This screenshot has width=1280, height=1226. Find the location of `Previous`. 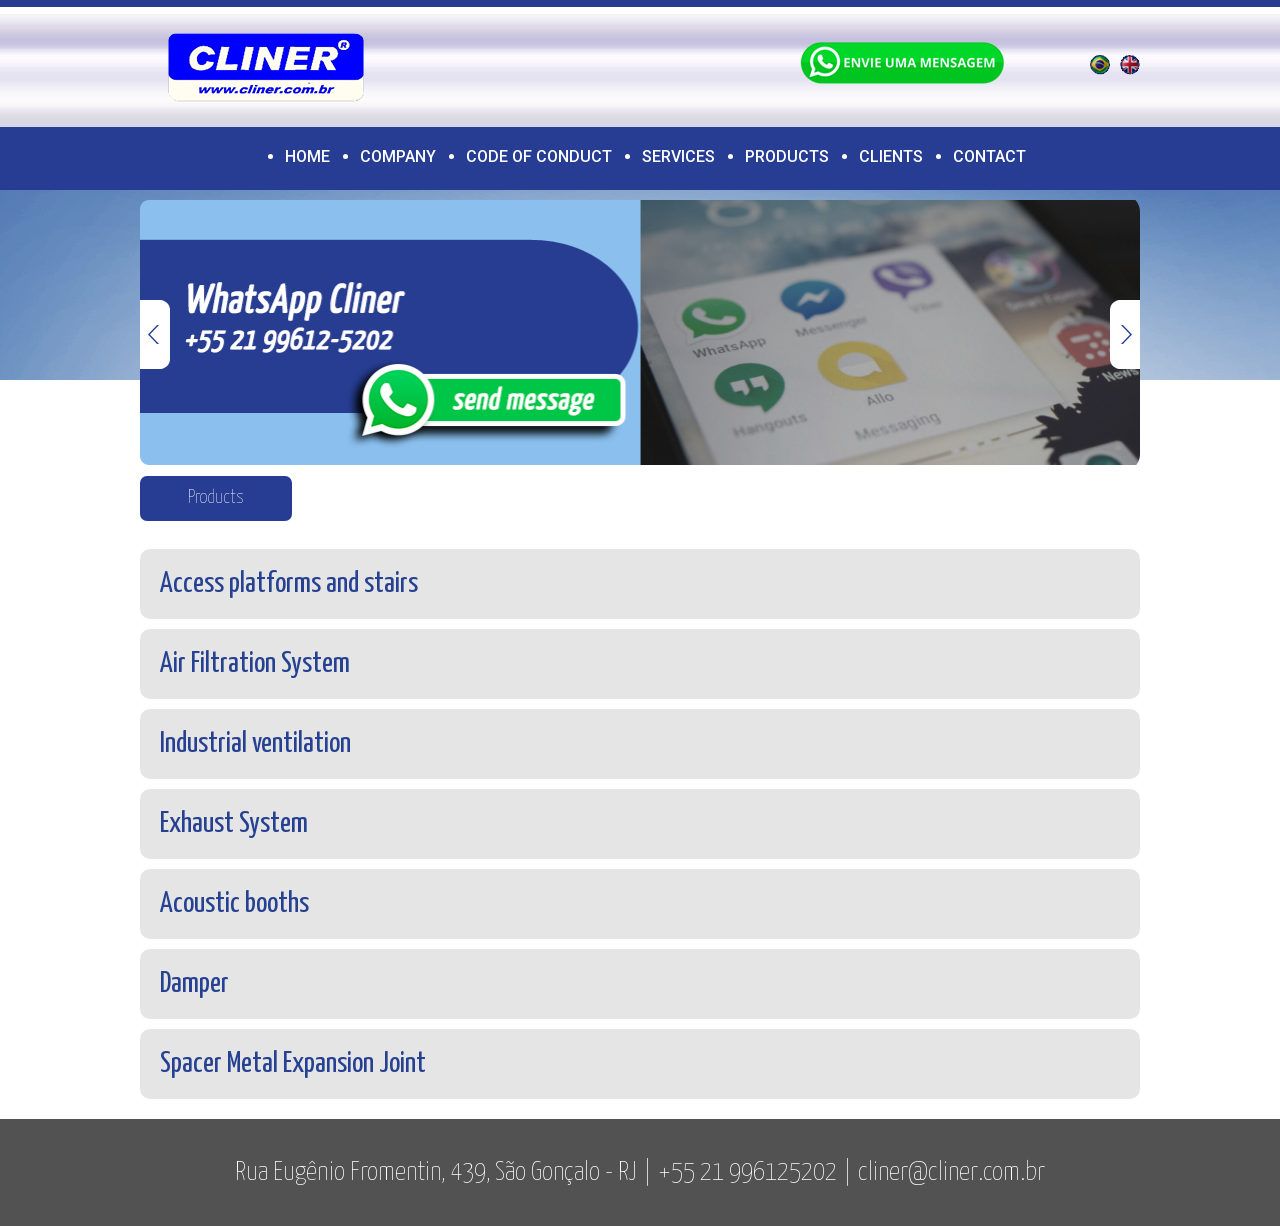

Previous is located at coordinates (155, 334).